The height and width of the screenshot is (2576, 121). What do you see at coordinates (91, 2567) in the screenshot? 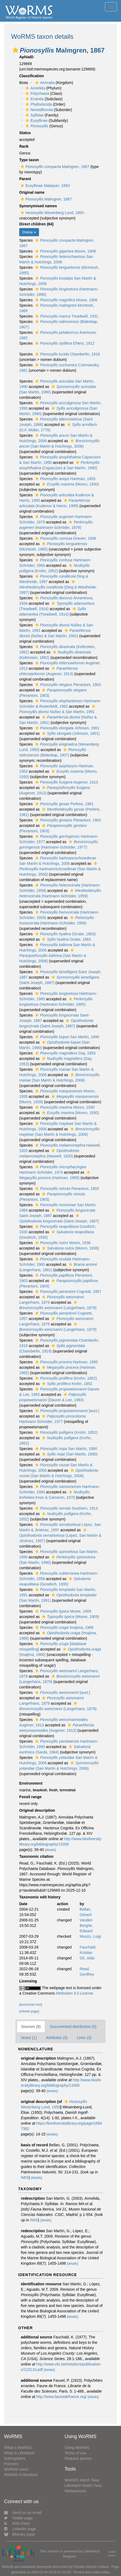
I see `Flanders Marine Institute` at bounding box center [91, 2567].